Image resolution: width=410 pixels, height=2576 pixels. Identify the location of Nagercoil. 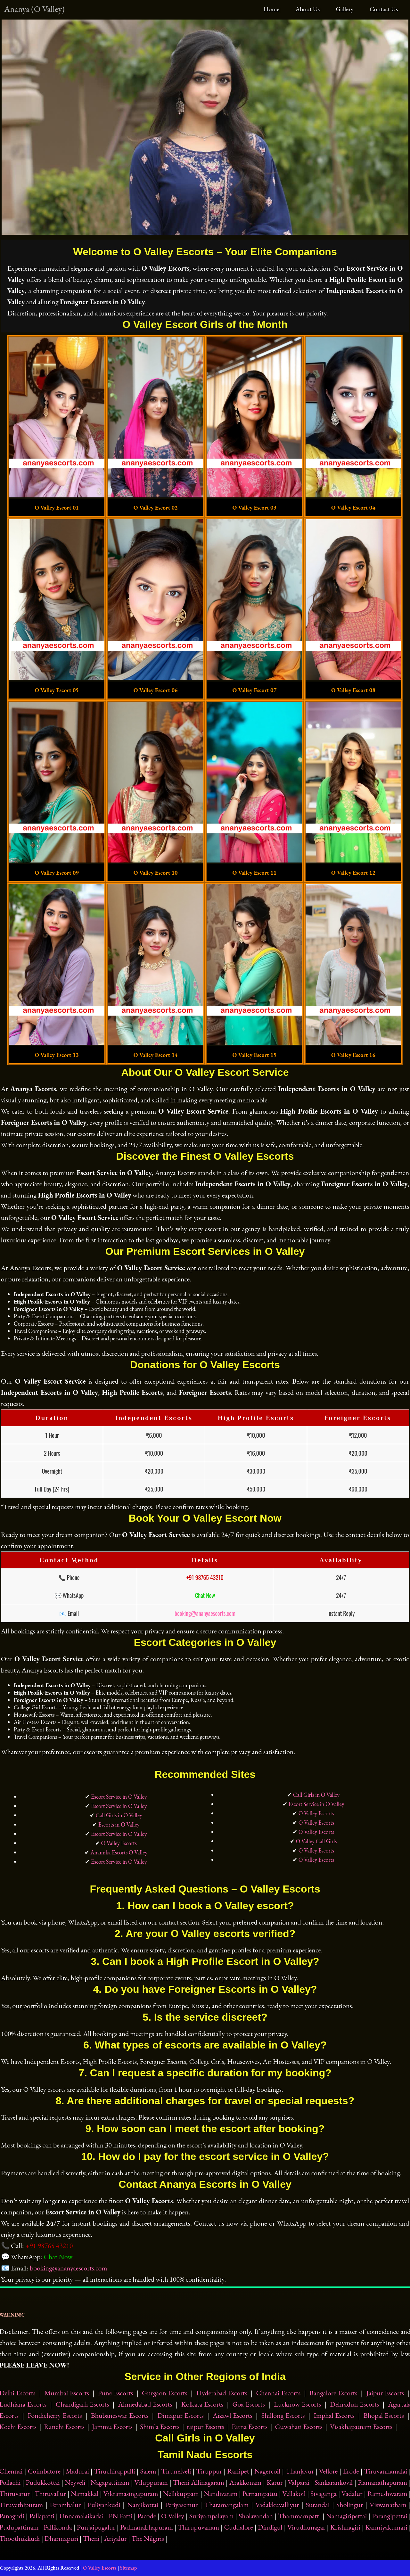
(267, 2471).